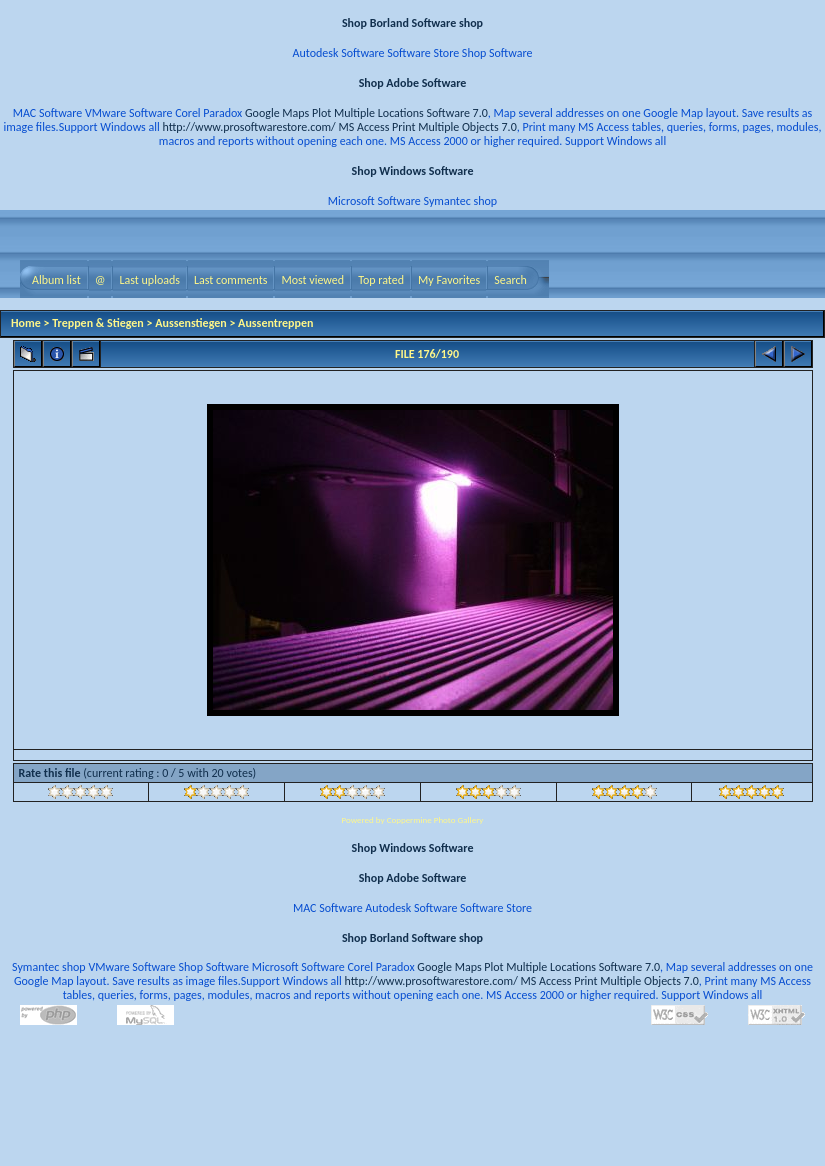 The image size is (825, 1166). I want to click on Aussenstiegen, so click(191, 323).